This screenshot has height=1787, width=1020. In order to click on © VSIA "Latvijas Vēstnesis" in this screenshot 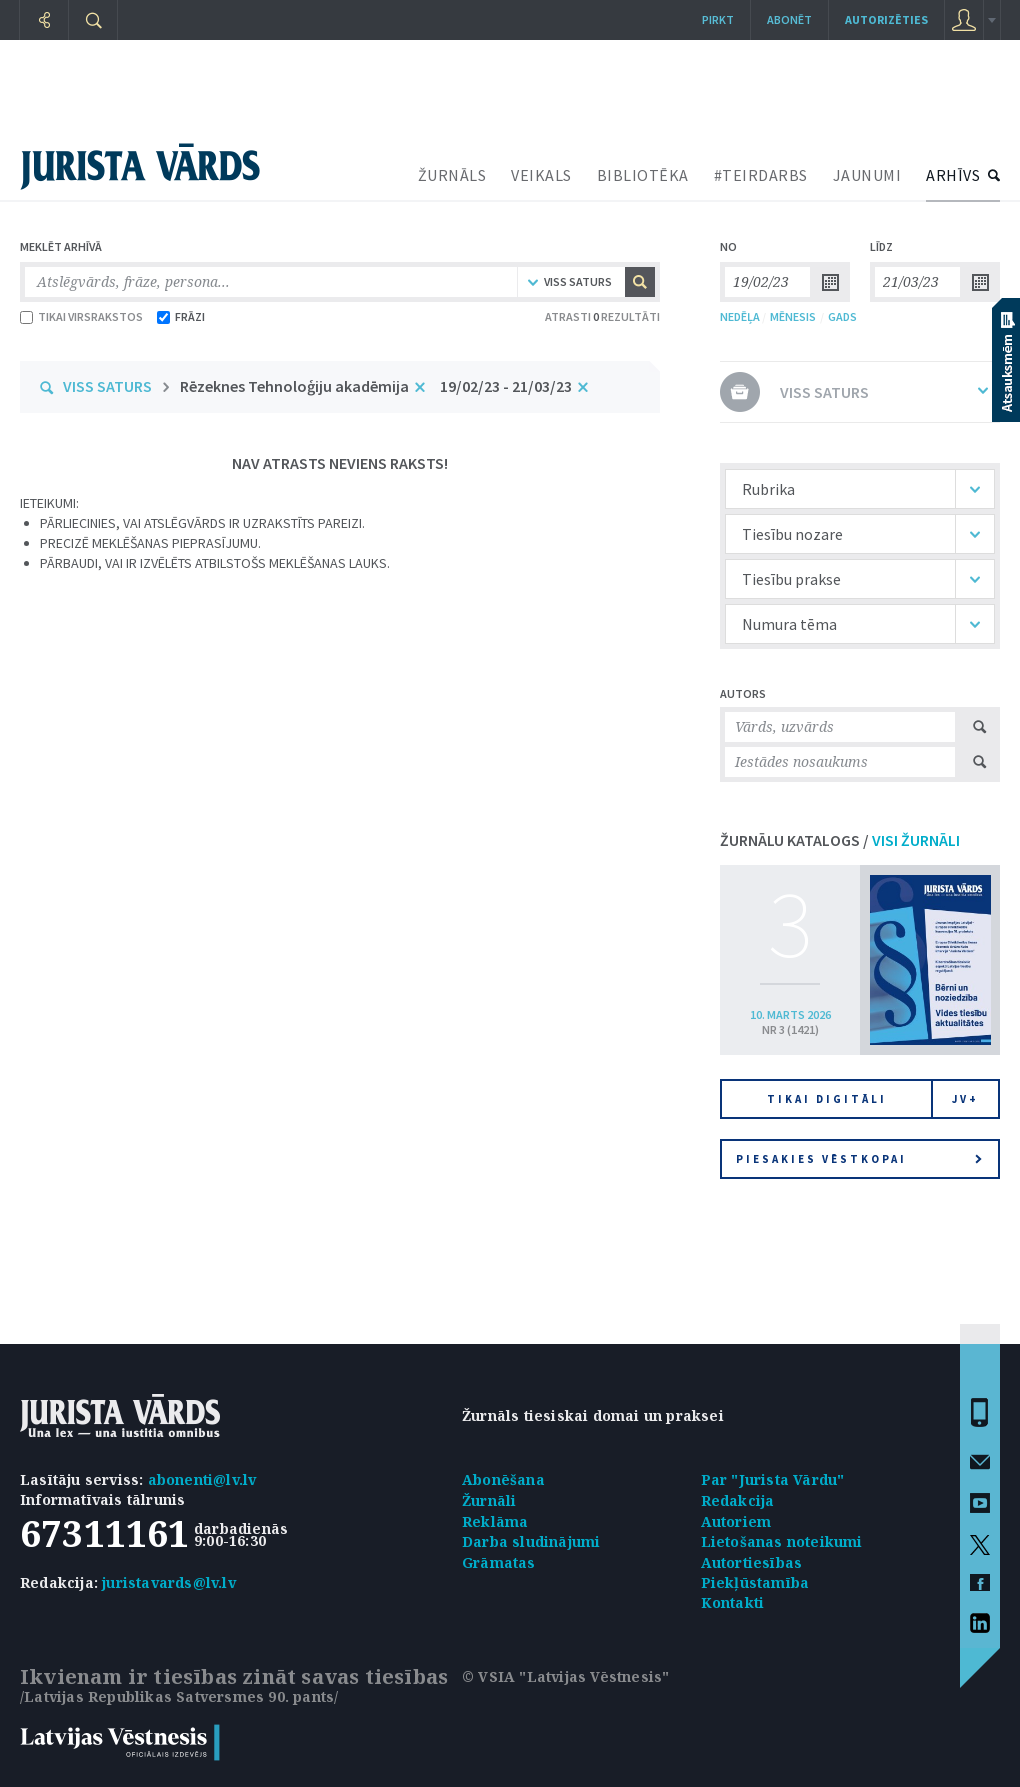, I will do `click(565, 1676)`.